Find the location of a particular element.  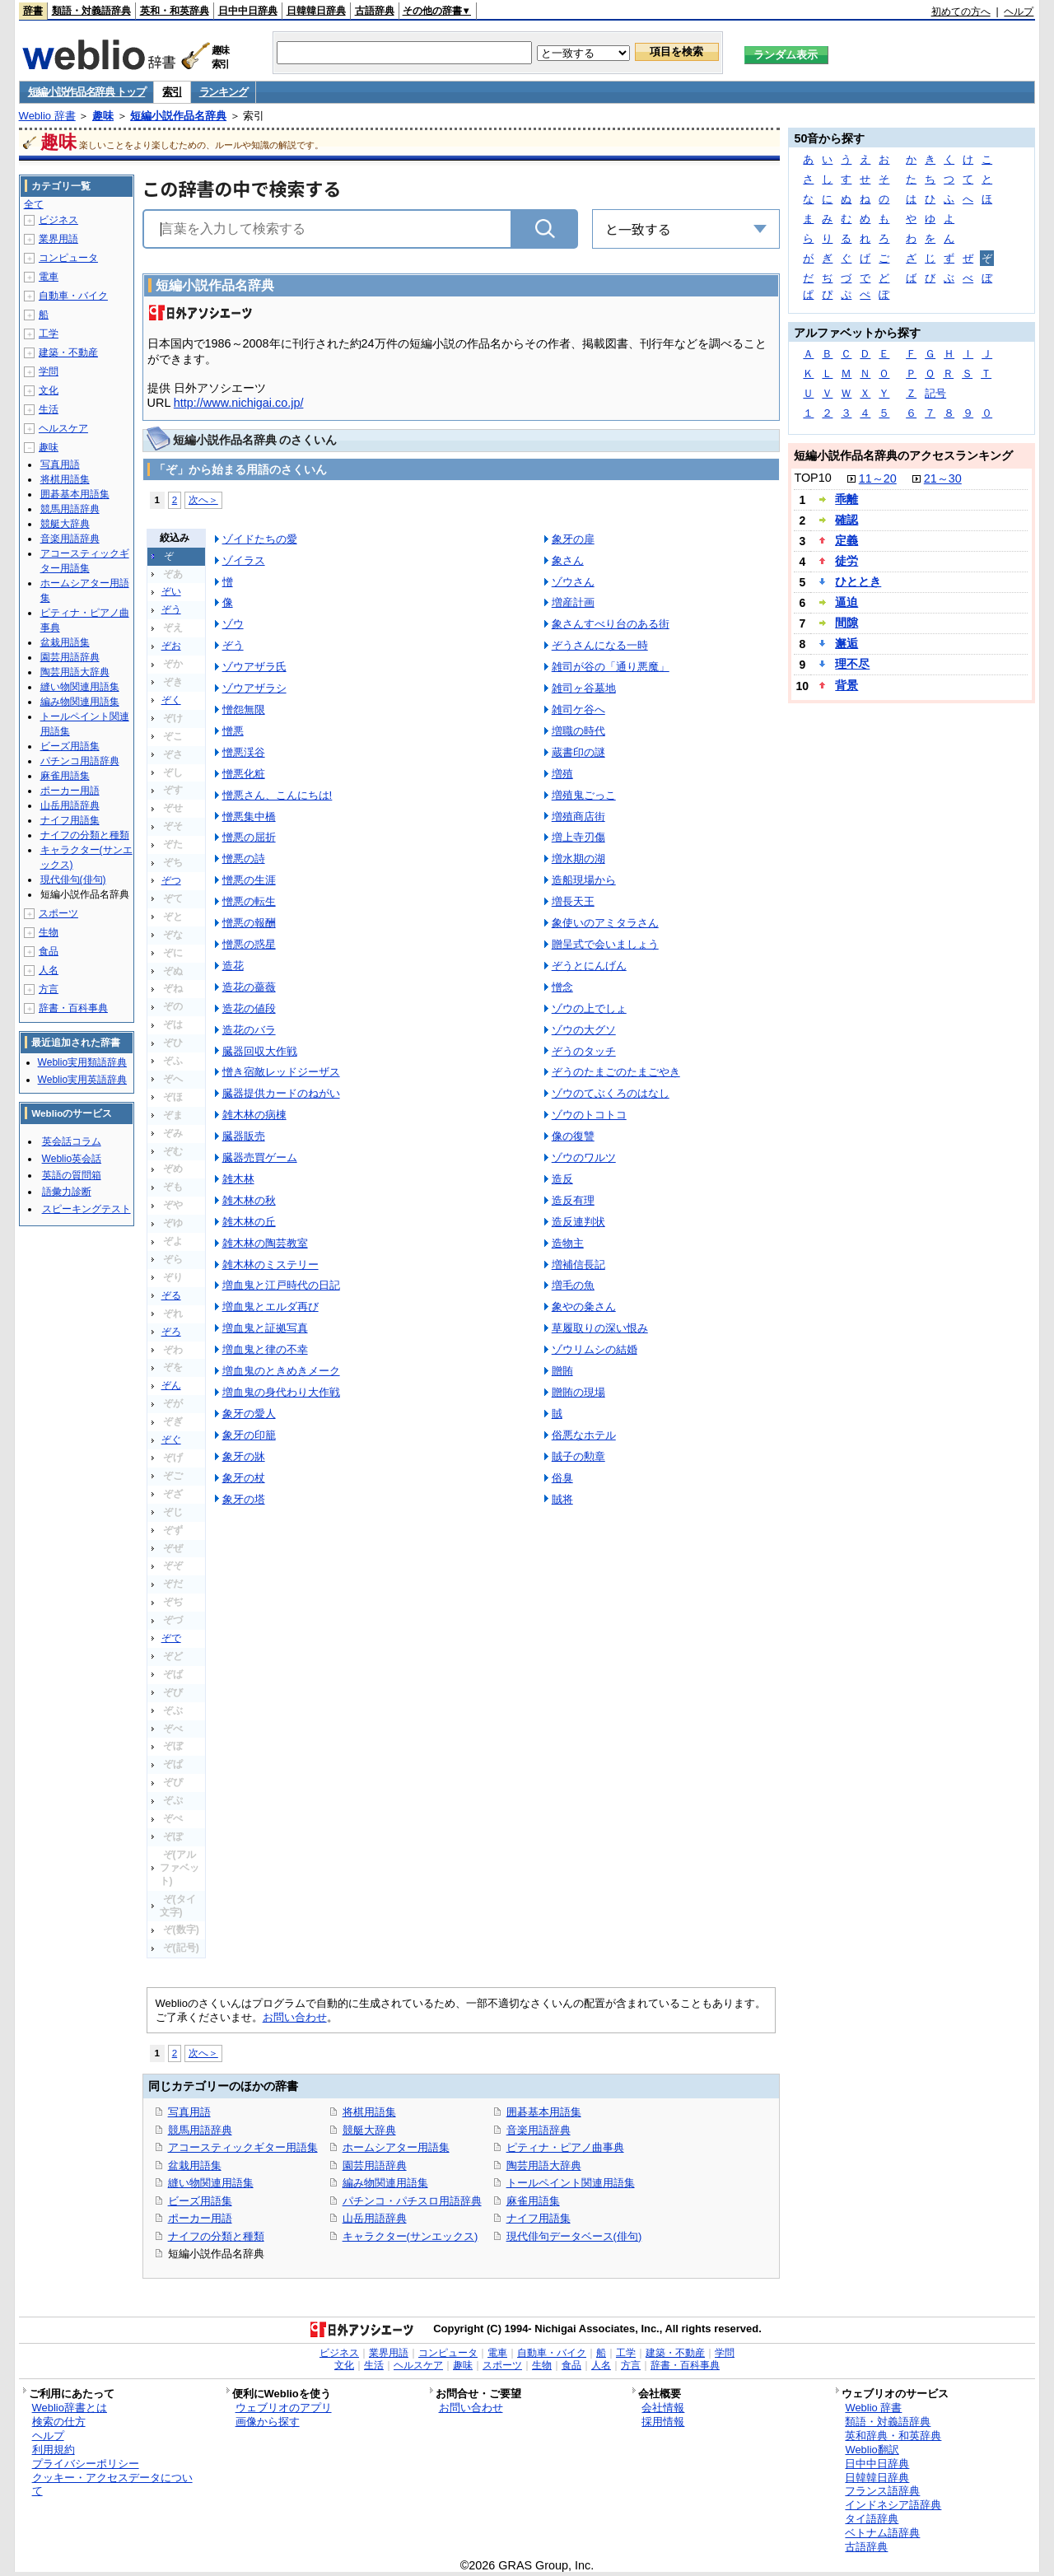

キャラクター(サンエックス) is located at coordinates (410, 2236).